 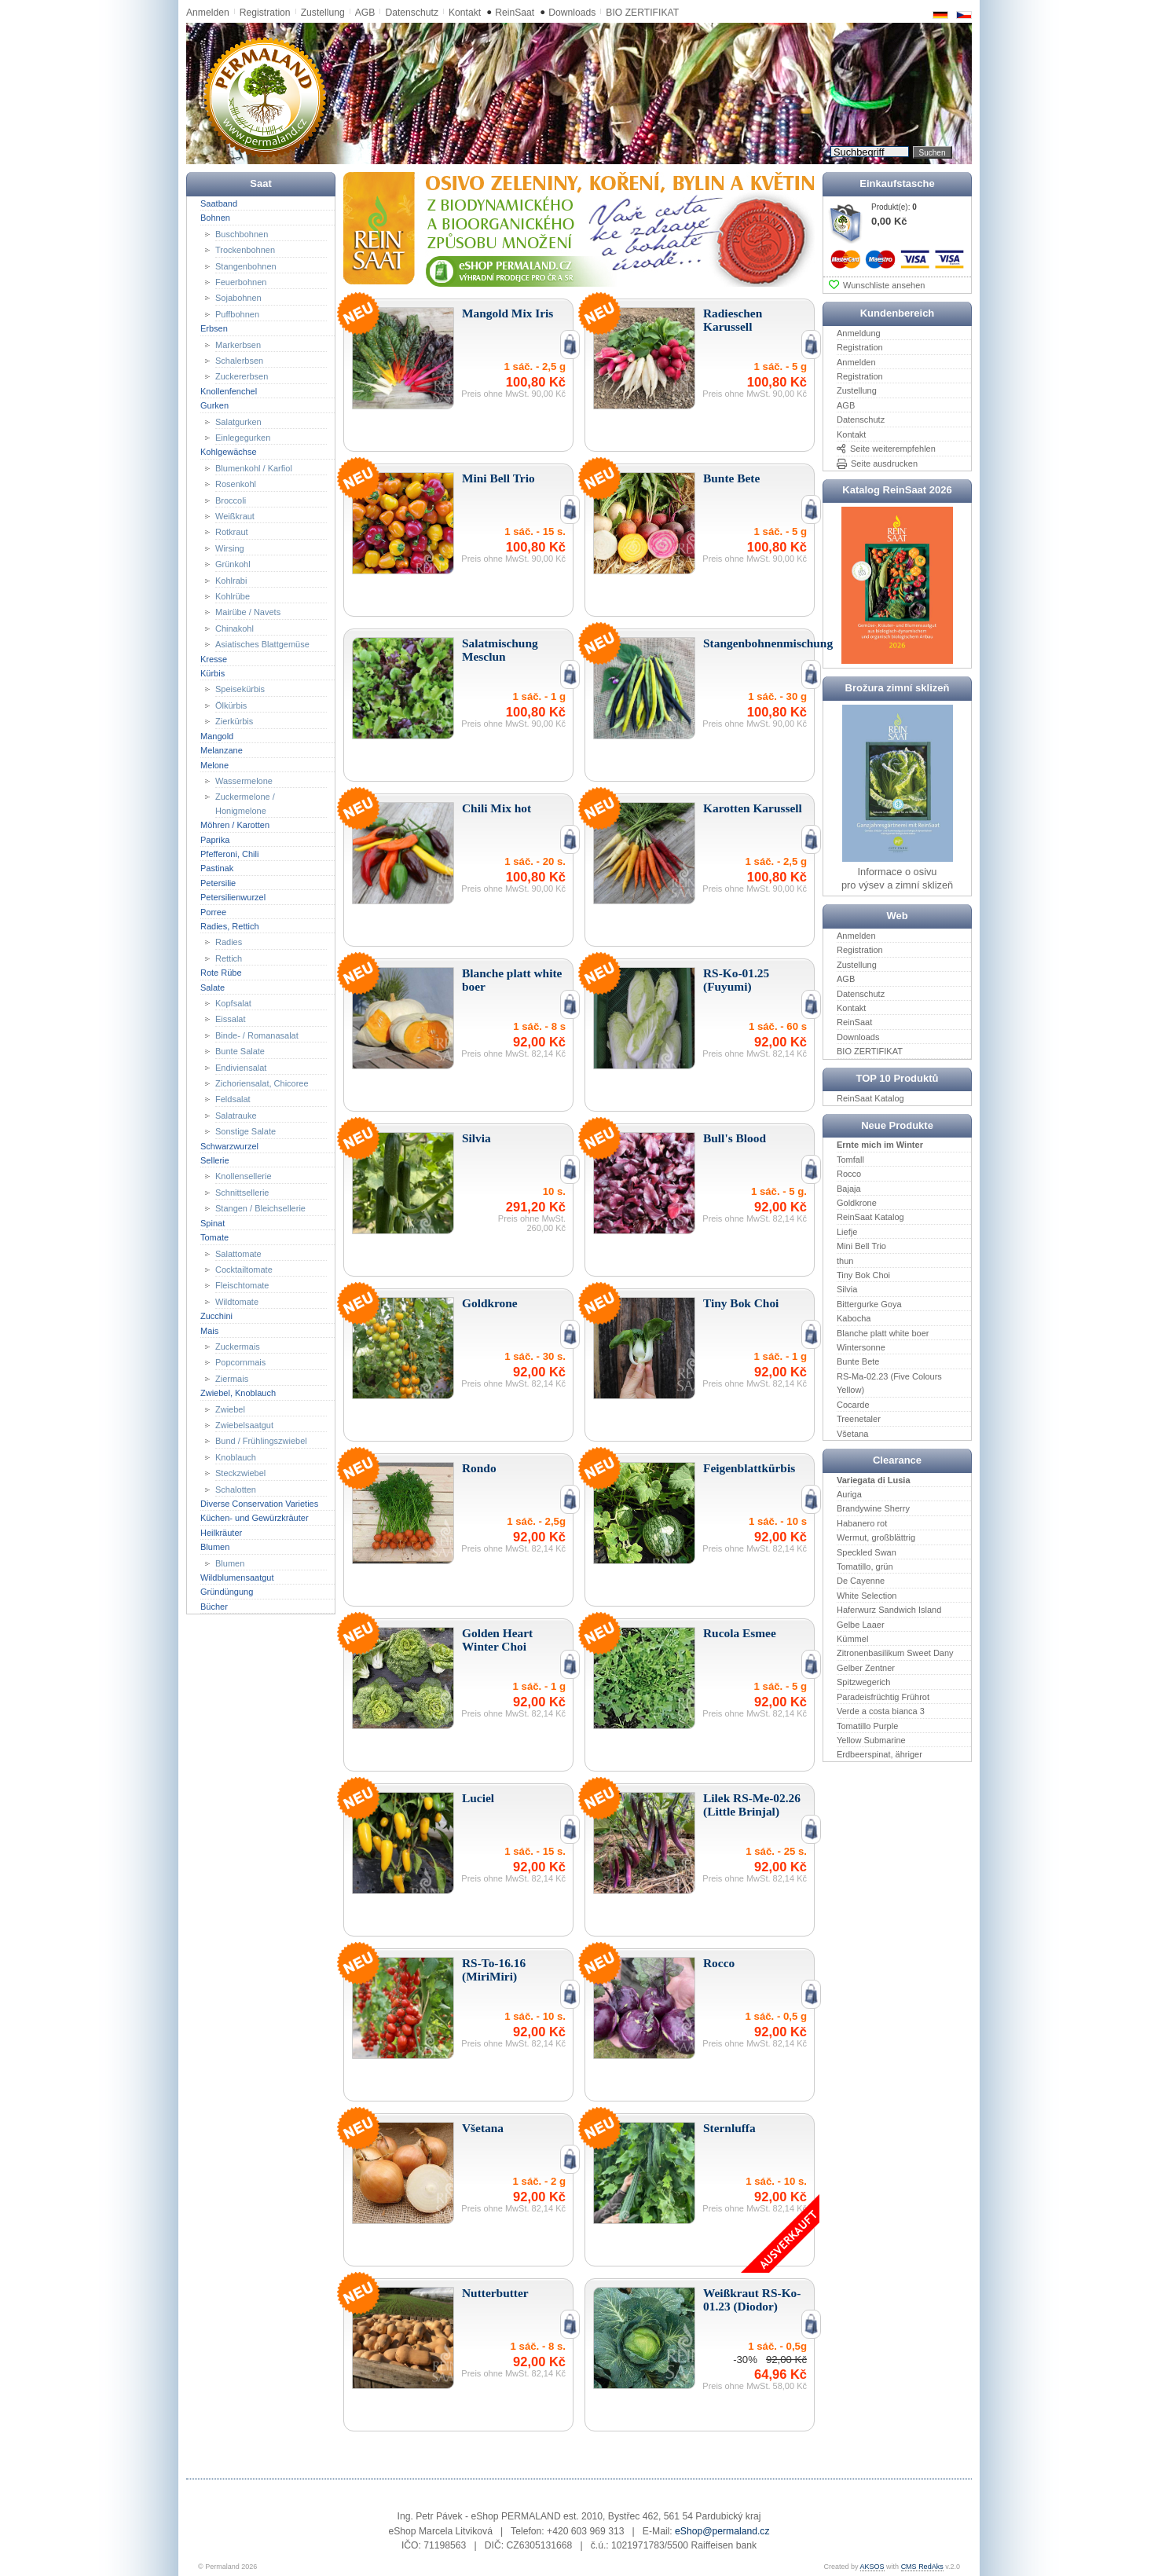 What do you see at coordinates (236, 1115) in the screenshot?
I see `Salatrauke` at bounding box center [236, 1115].